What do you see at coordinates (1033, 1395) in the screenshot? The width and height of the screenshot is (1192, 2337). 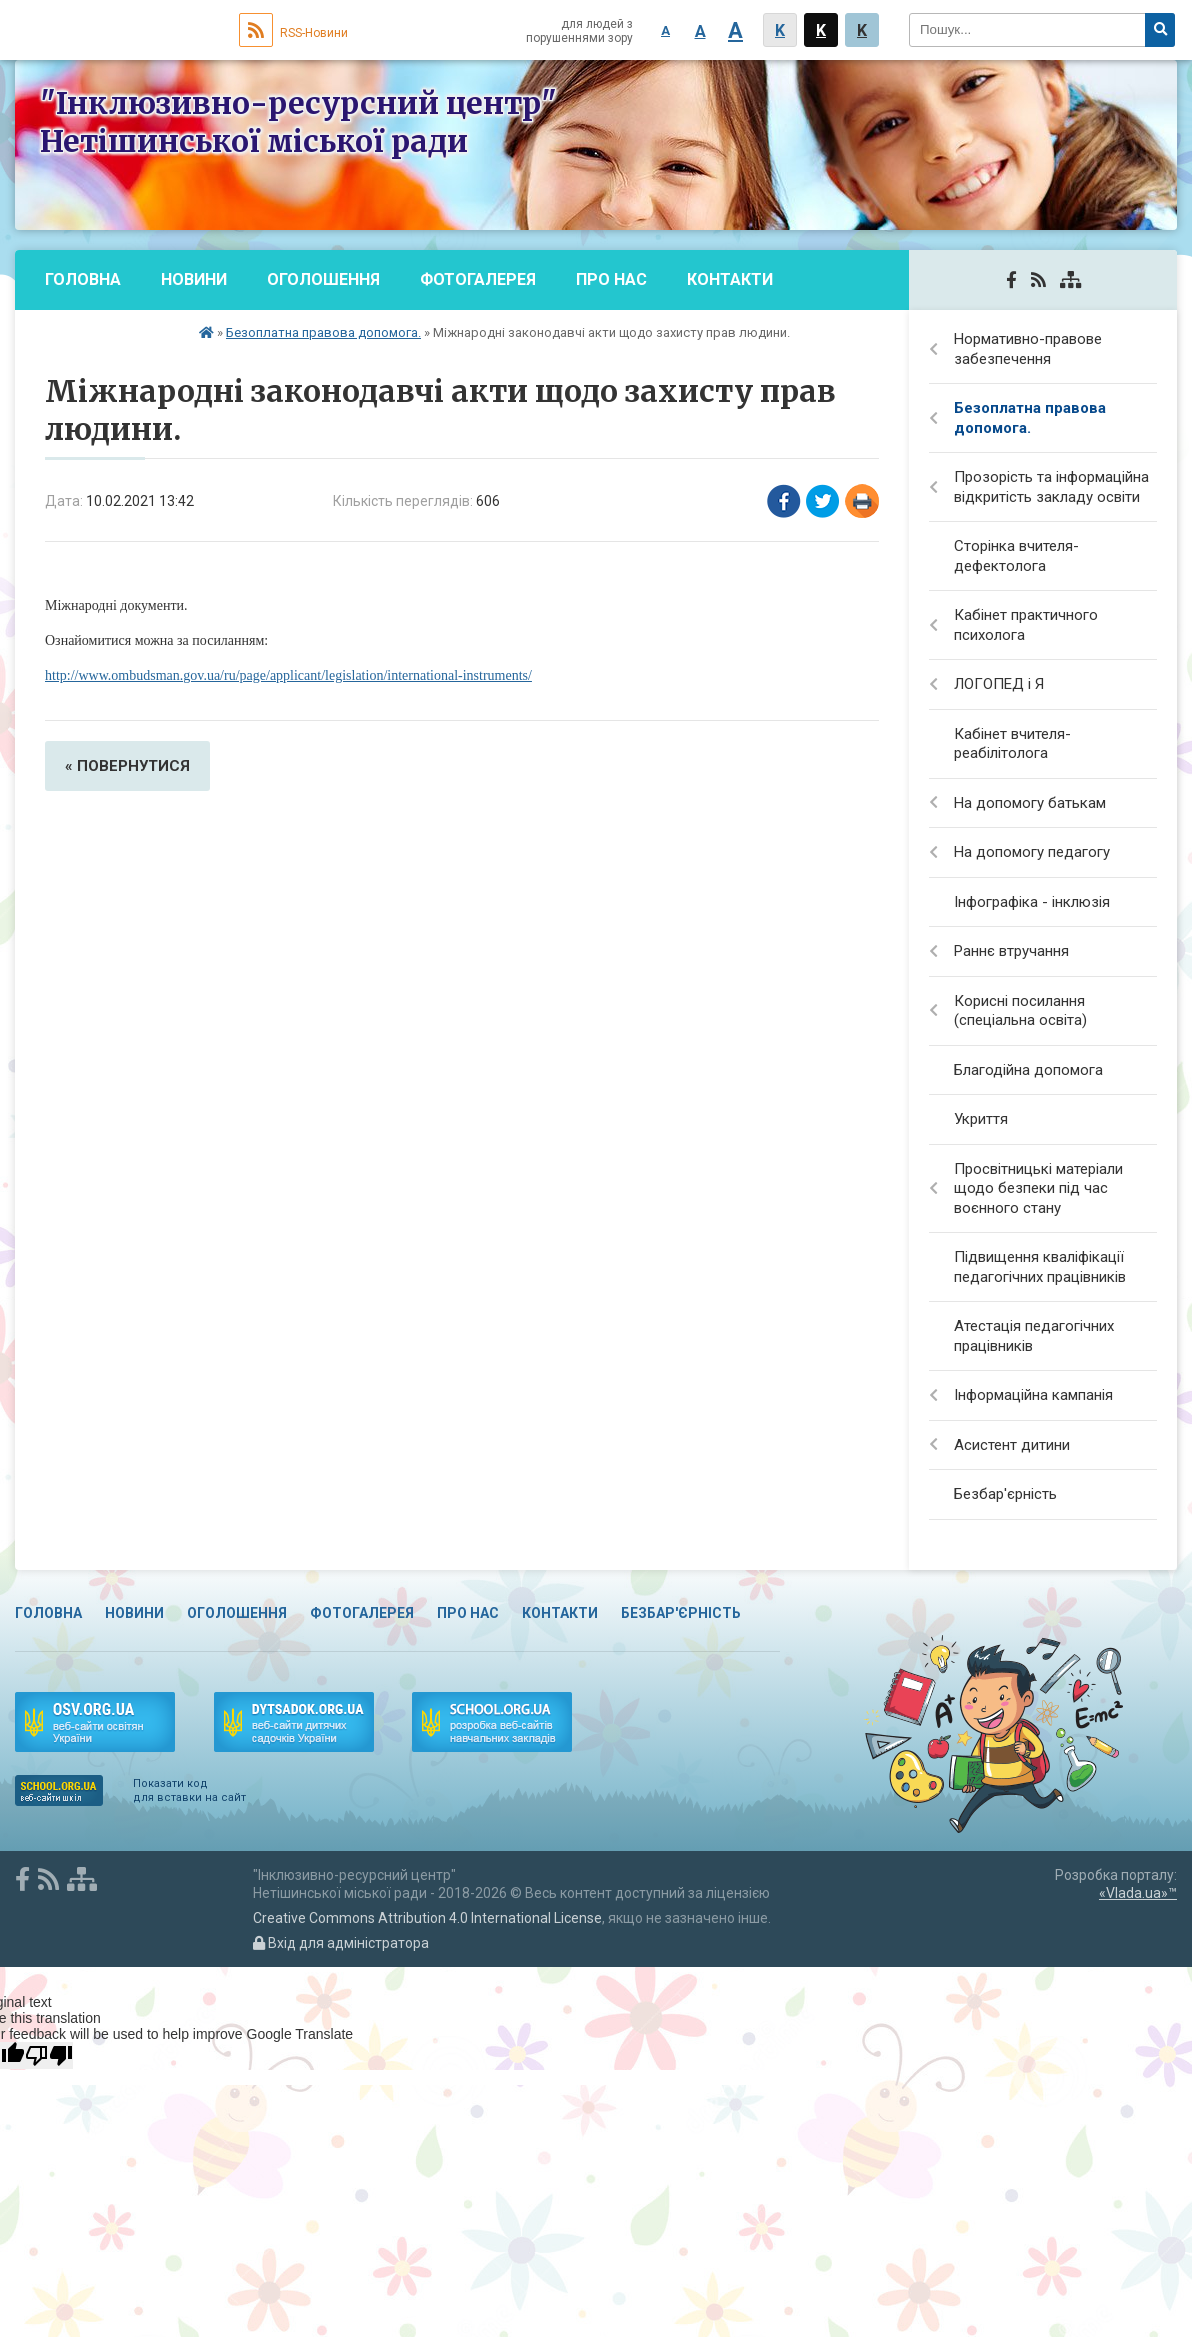 I see `Інформаційна кампанія` at bounding box center [1033, 1395].